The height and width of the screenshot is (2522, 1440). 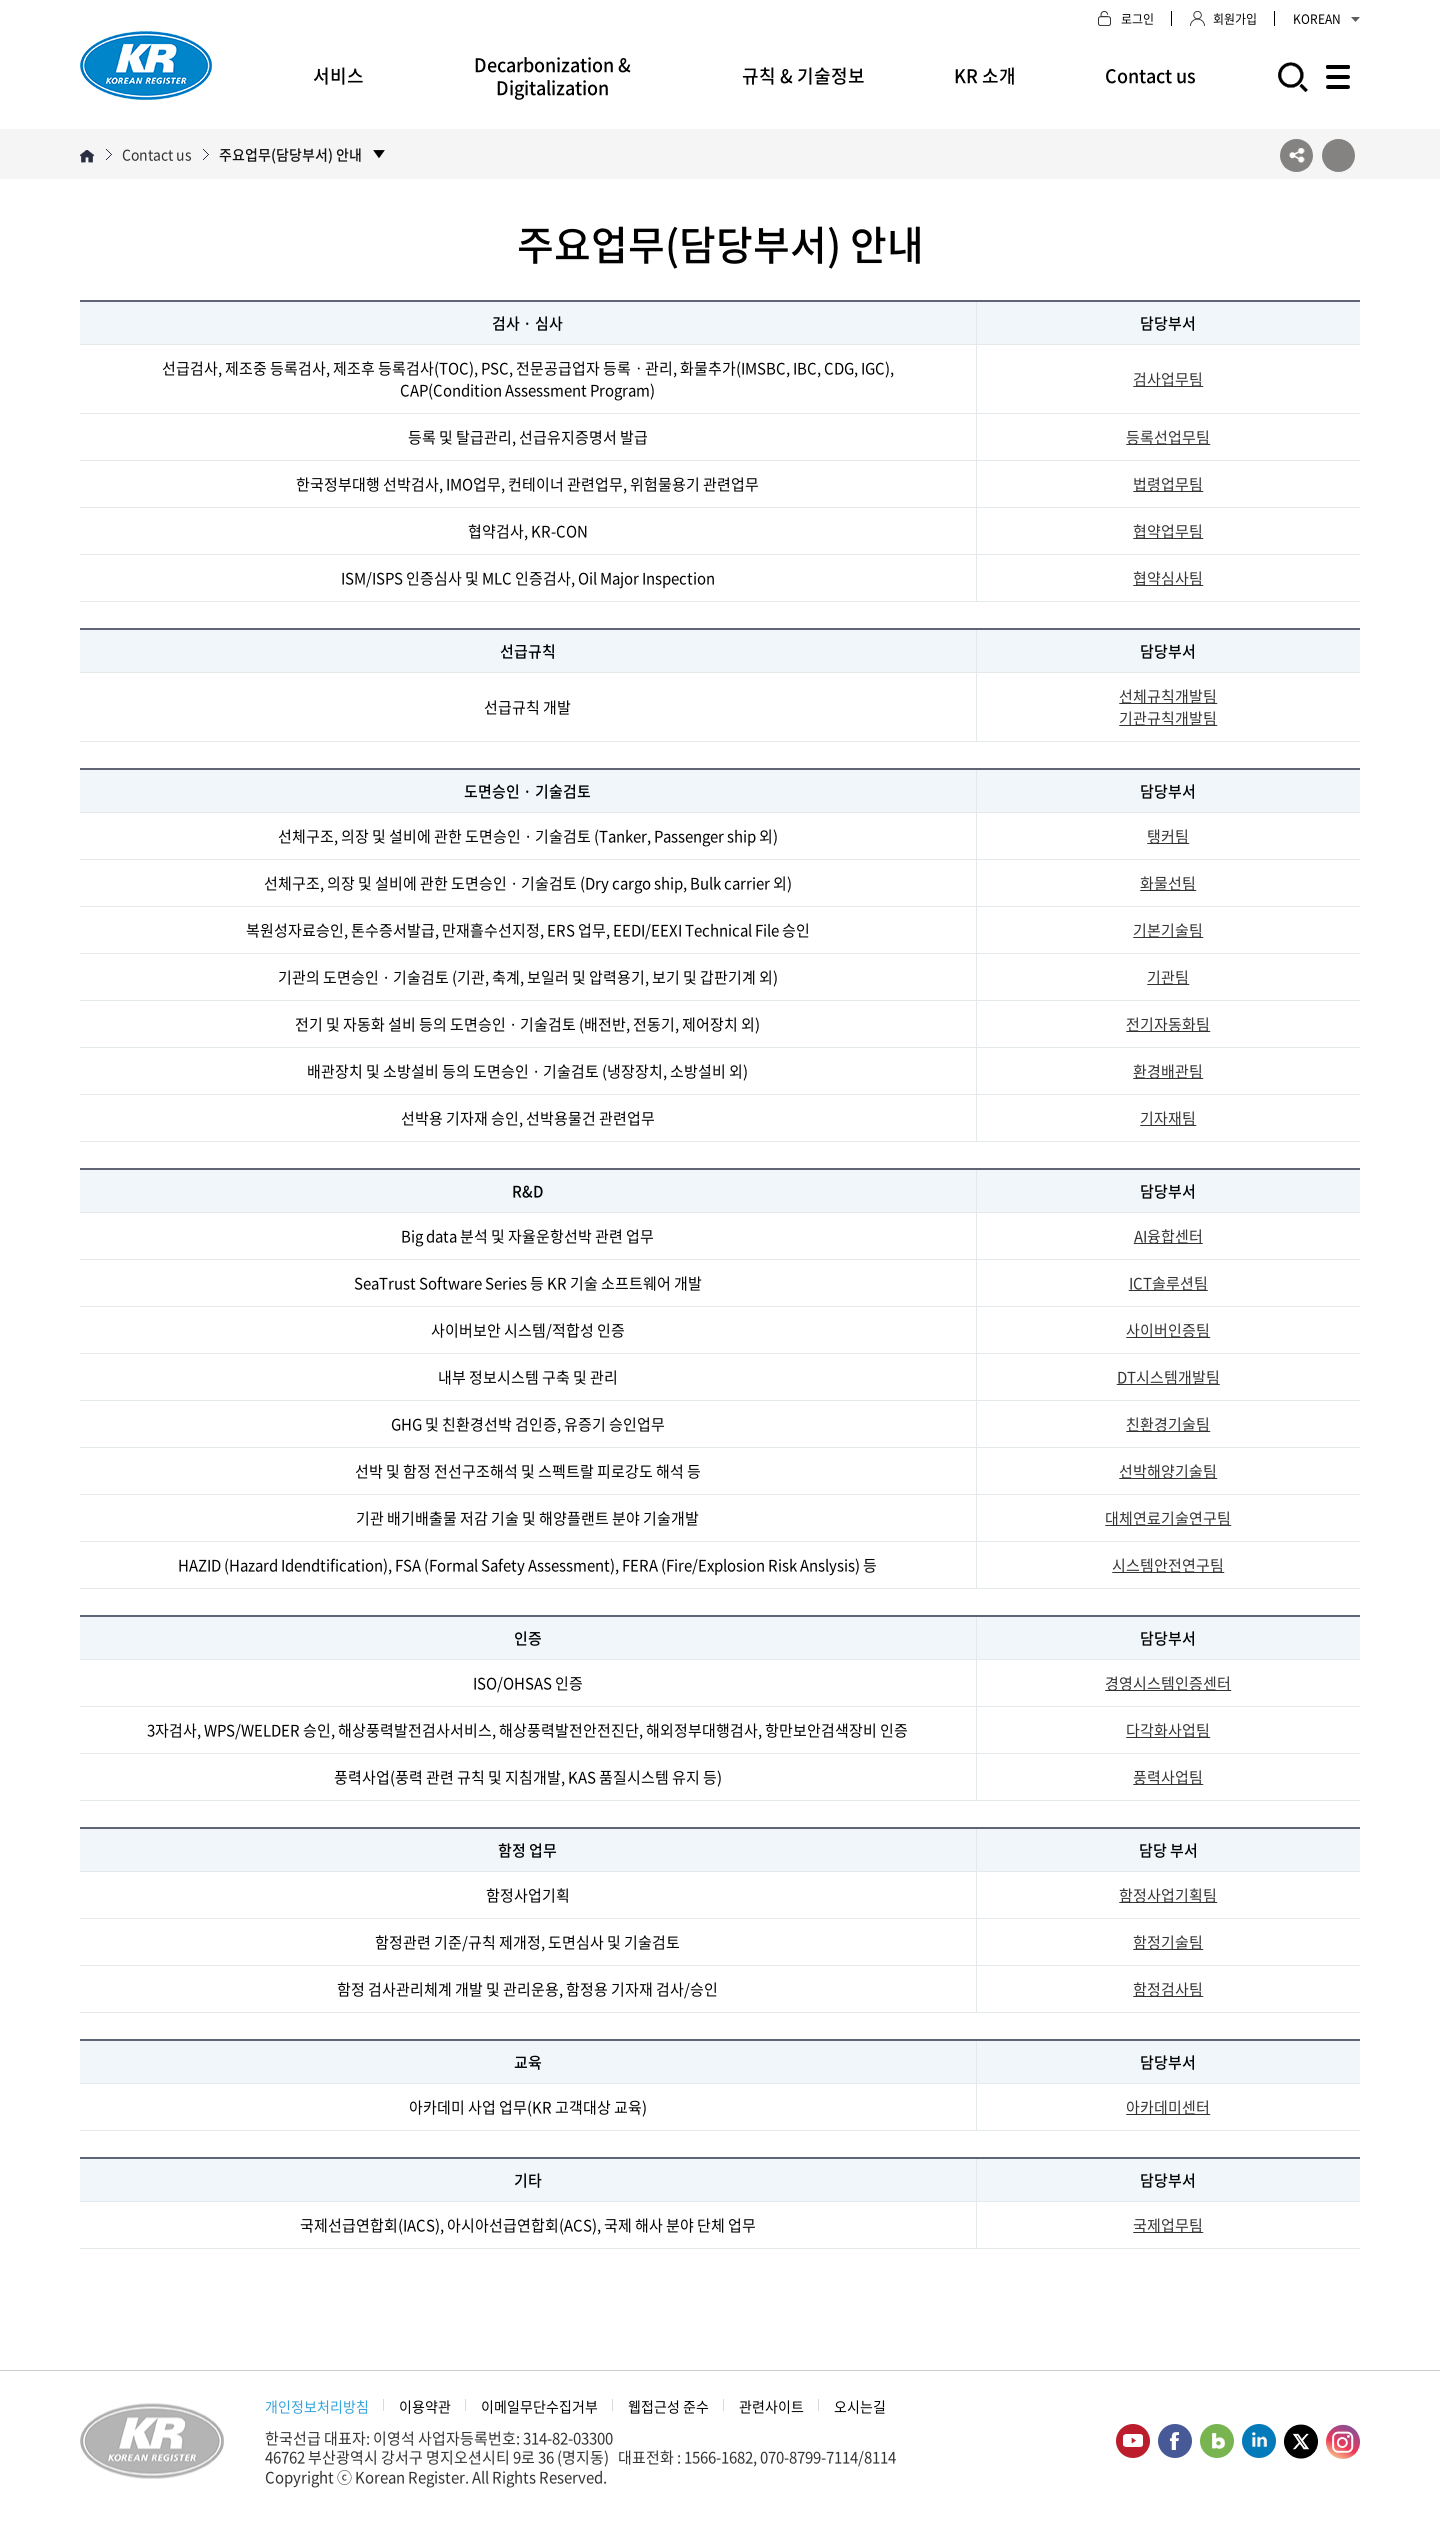 What do you see at coordinates (803, 75) in the screenshot?
I see `규칙 & 기술정보` at bounding box center [803, 75].